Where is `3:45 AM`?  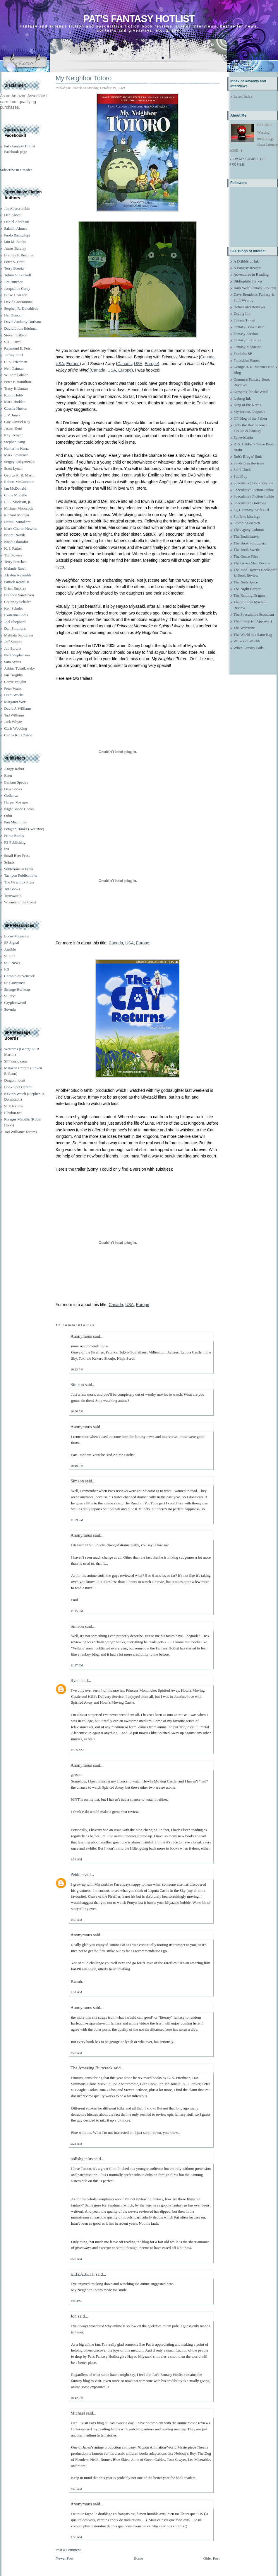
3:45 AM is located at coordinates (76, 2488).